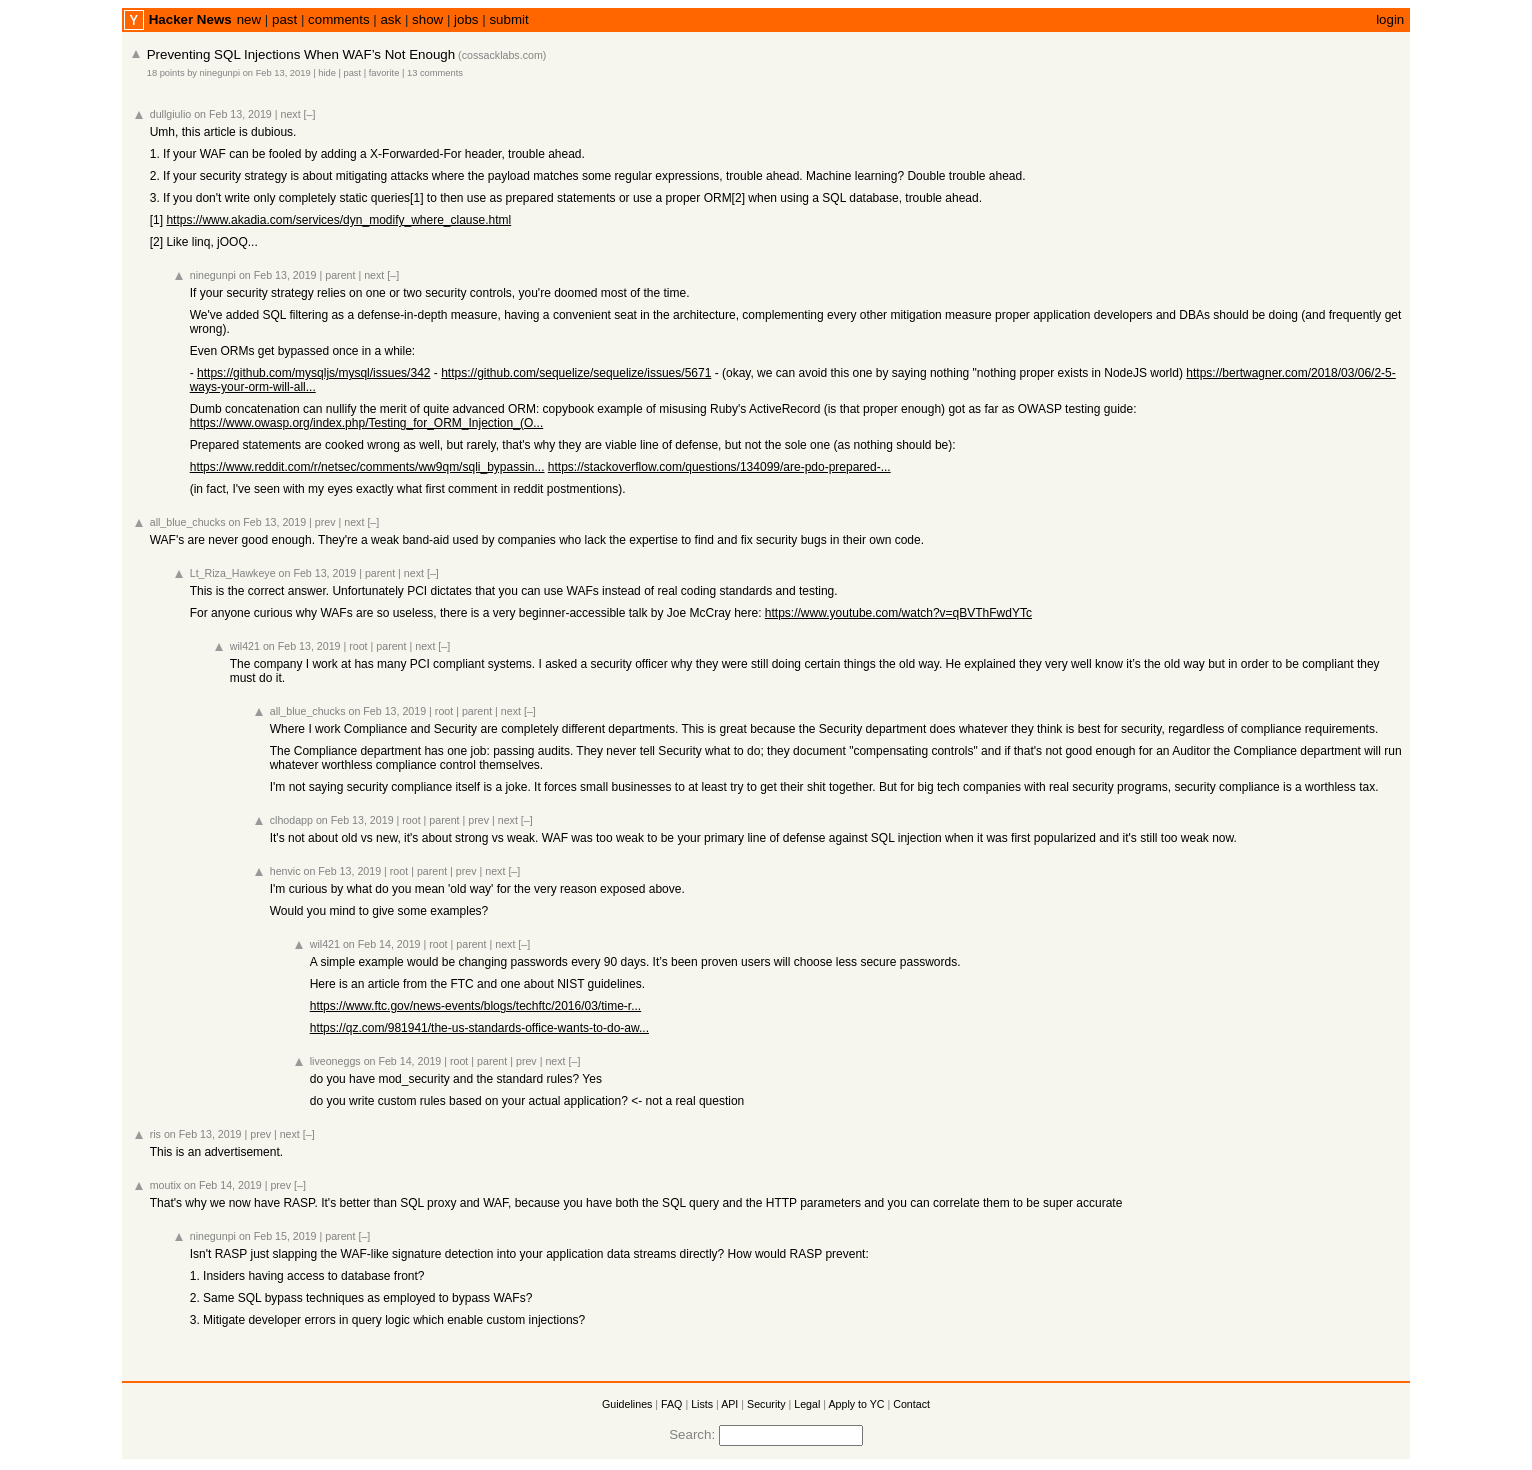 The image size is (1532, 1470). What do you see at coordinates (327, 73) in the screenshot?
I see `hide` at bounding box center [327, 73].